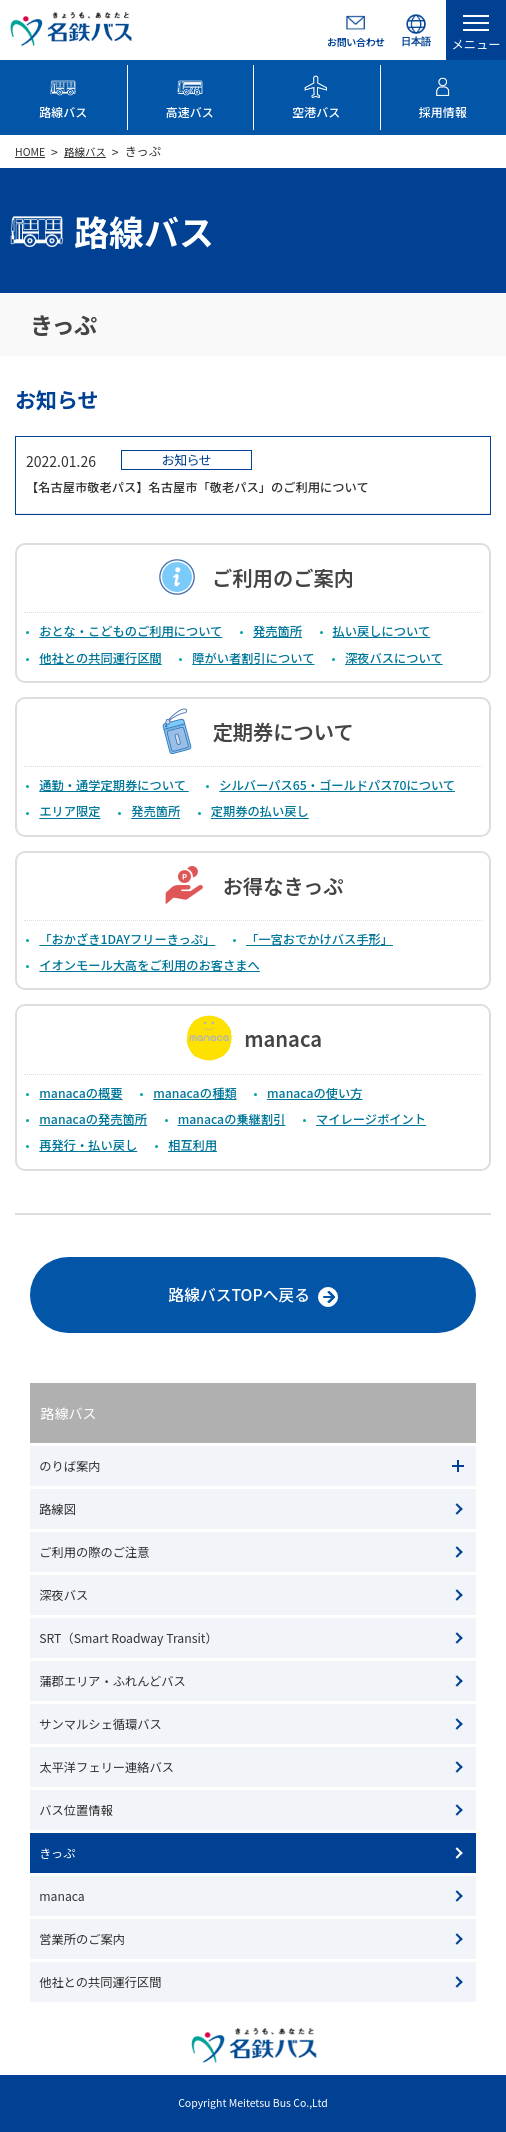 Image resolution: width=506 pixels, height=2132 pixels. Describe the element at coordinates (149, 965) in the screenshot. I see `イオンモール大高をご利用のお客さまへ` at that location.